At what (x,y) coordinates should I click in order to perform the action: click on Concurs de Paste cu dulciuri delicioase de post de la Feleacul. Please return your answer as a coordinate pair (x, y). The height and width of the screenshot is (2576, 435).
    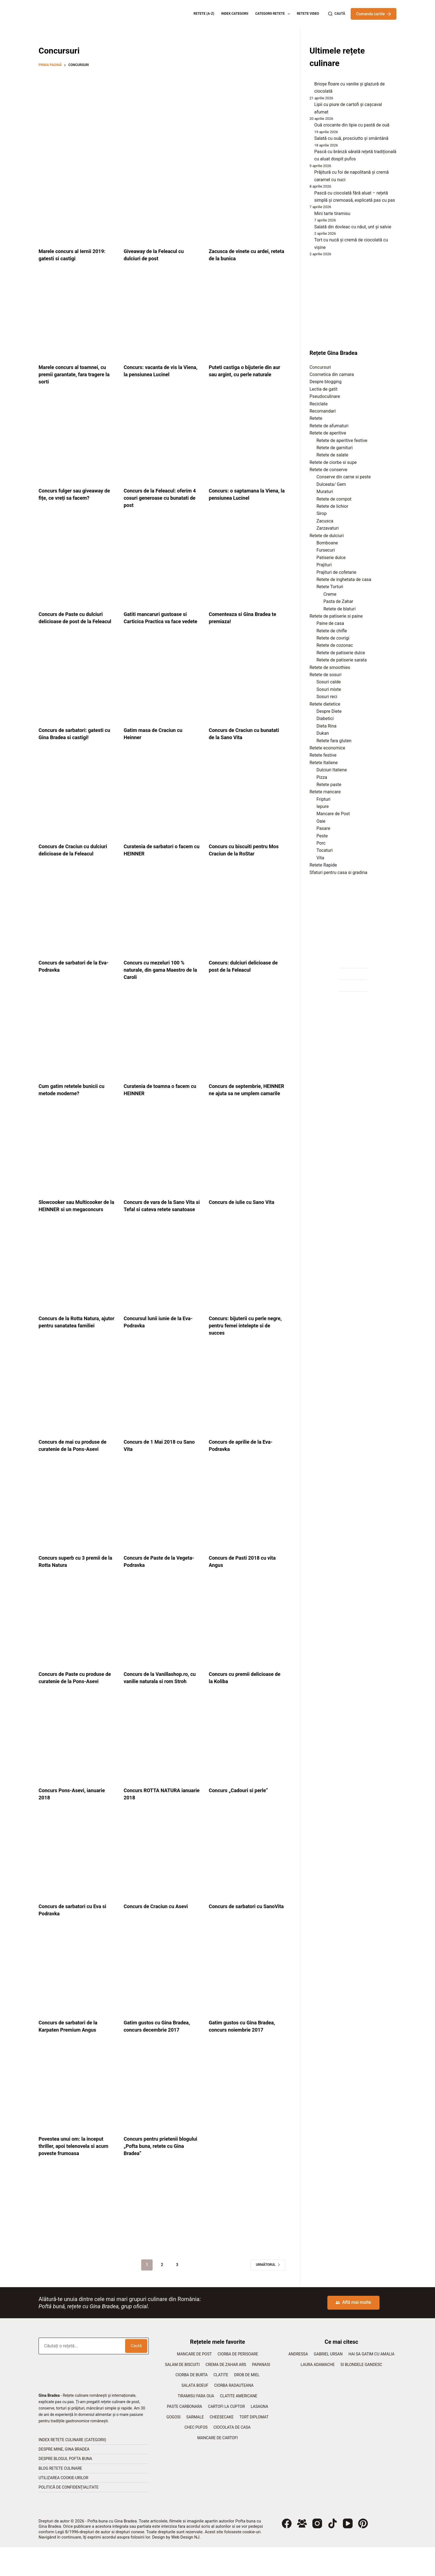
    Looking at the image, I should click on (74, 621).